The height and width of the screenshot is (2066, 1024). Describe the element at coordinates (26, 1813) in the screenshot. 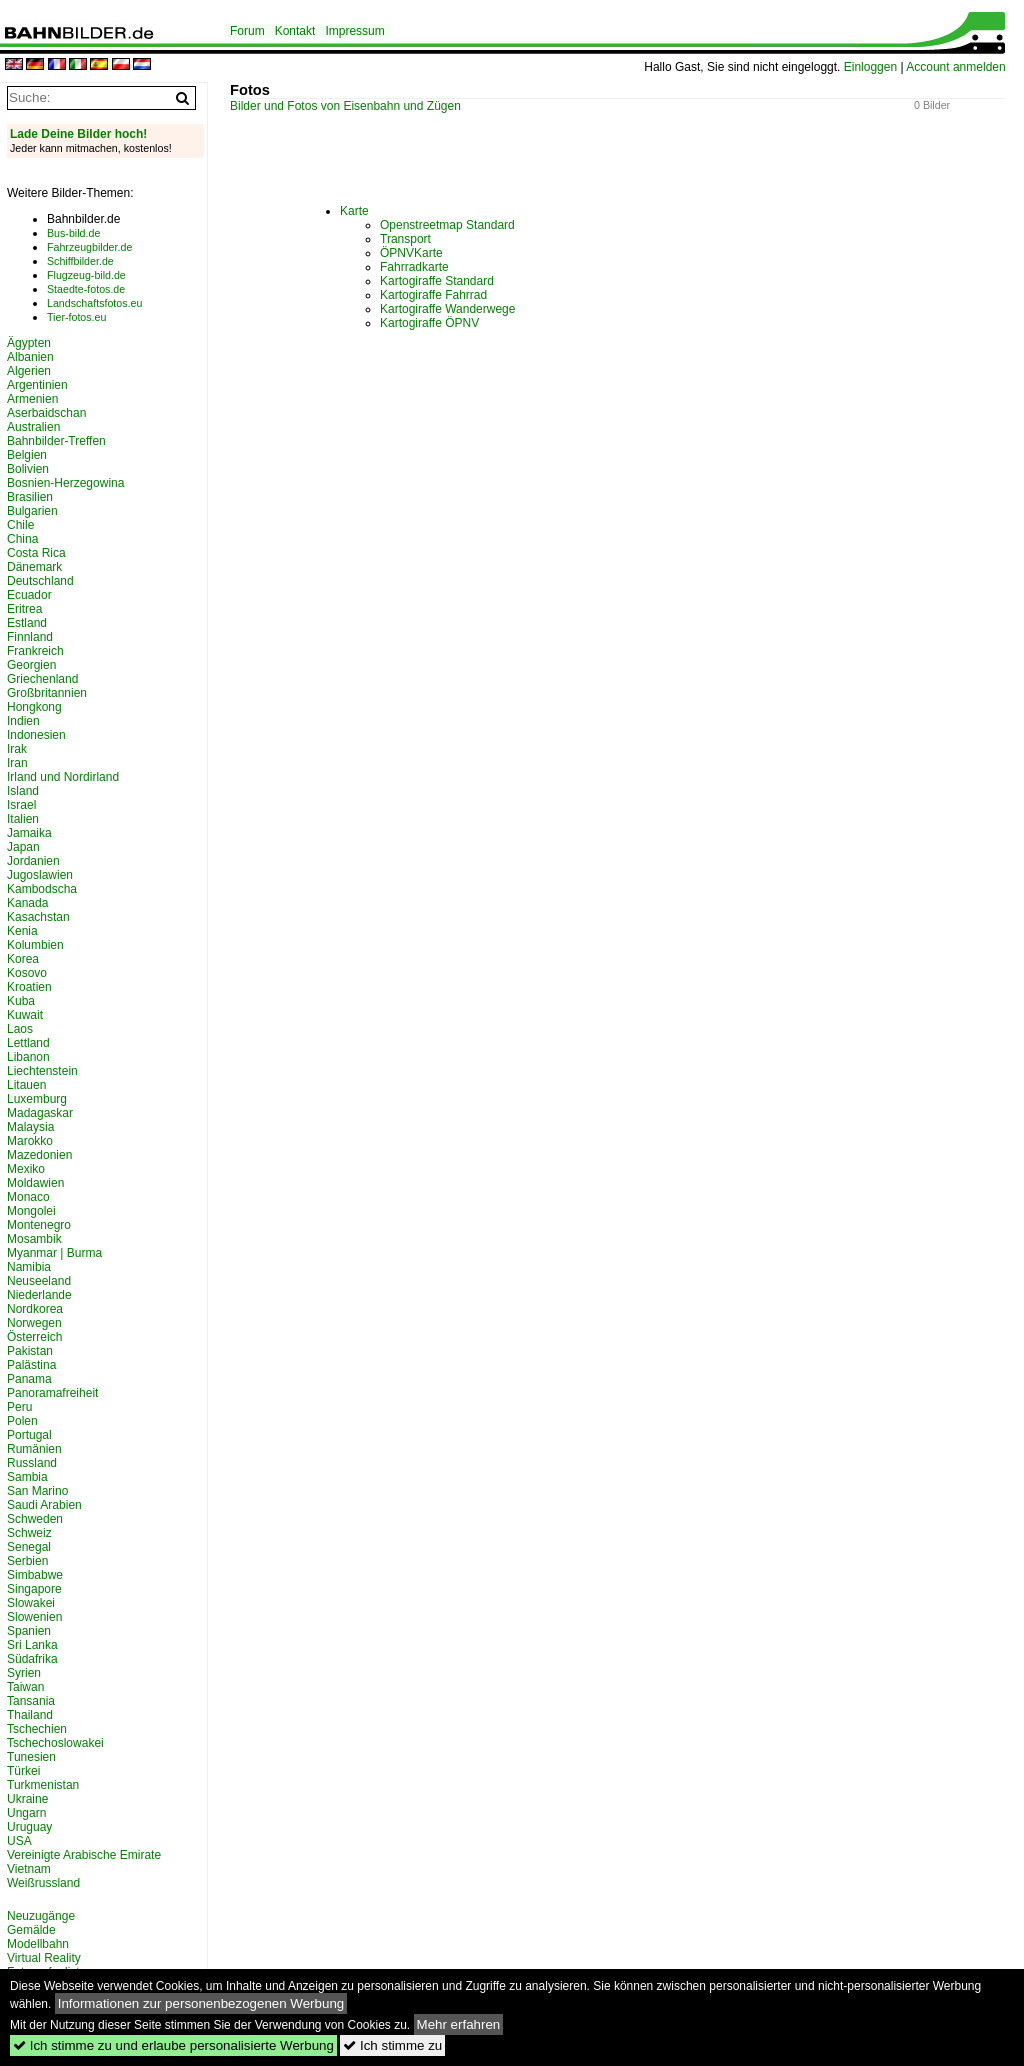

I see `Ungarn` at that location.